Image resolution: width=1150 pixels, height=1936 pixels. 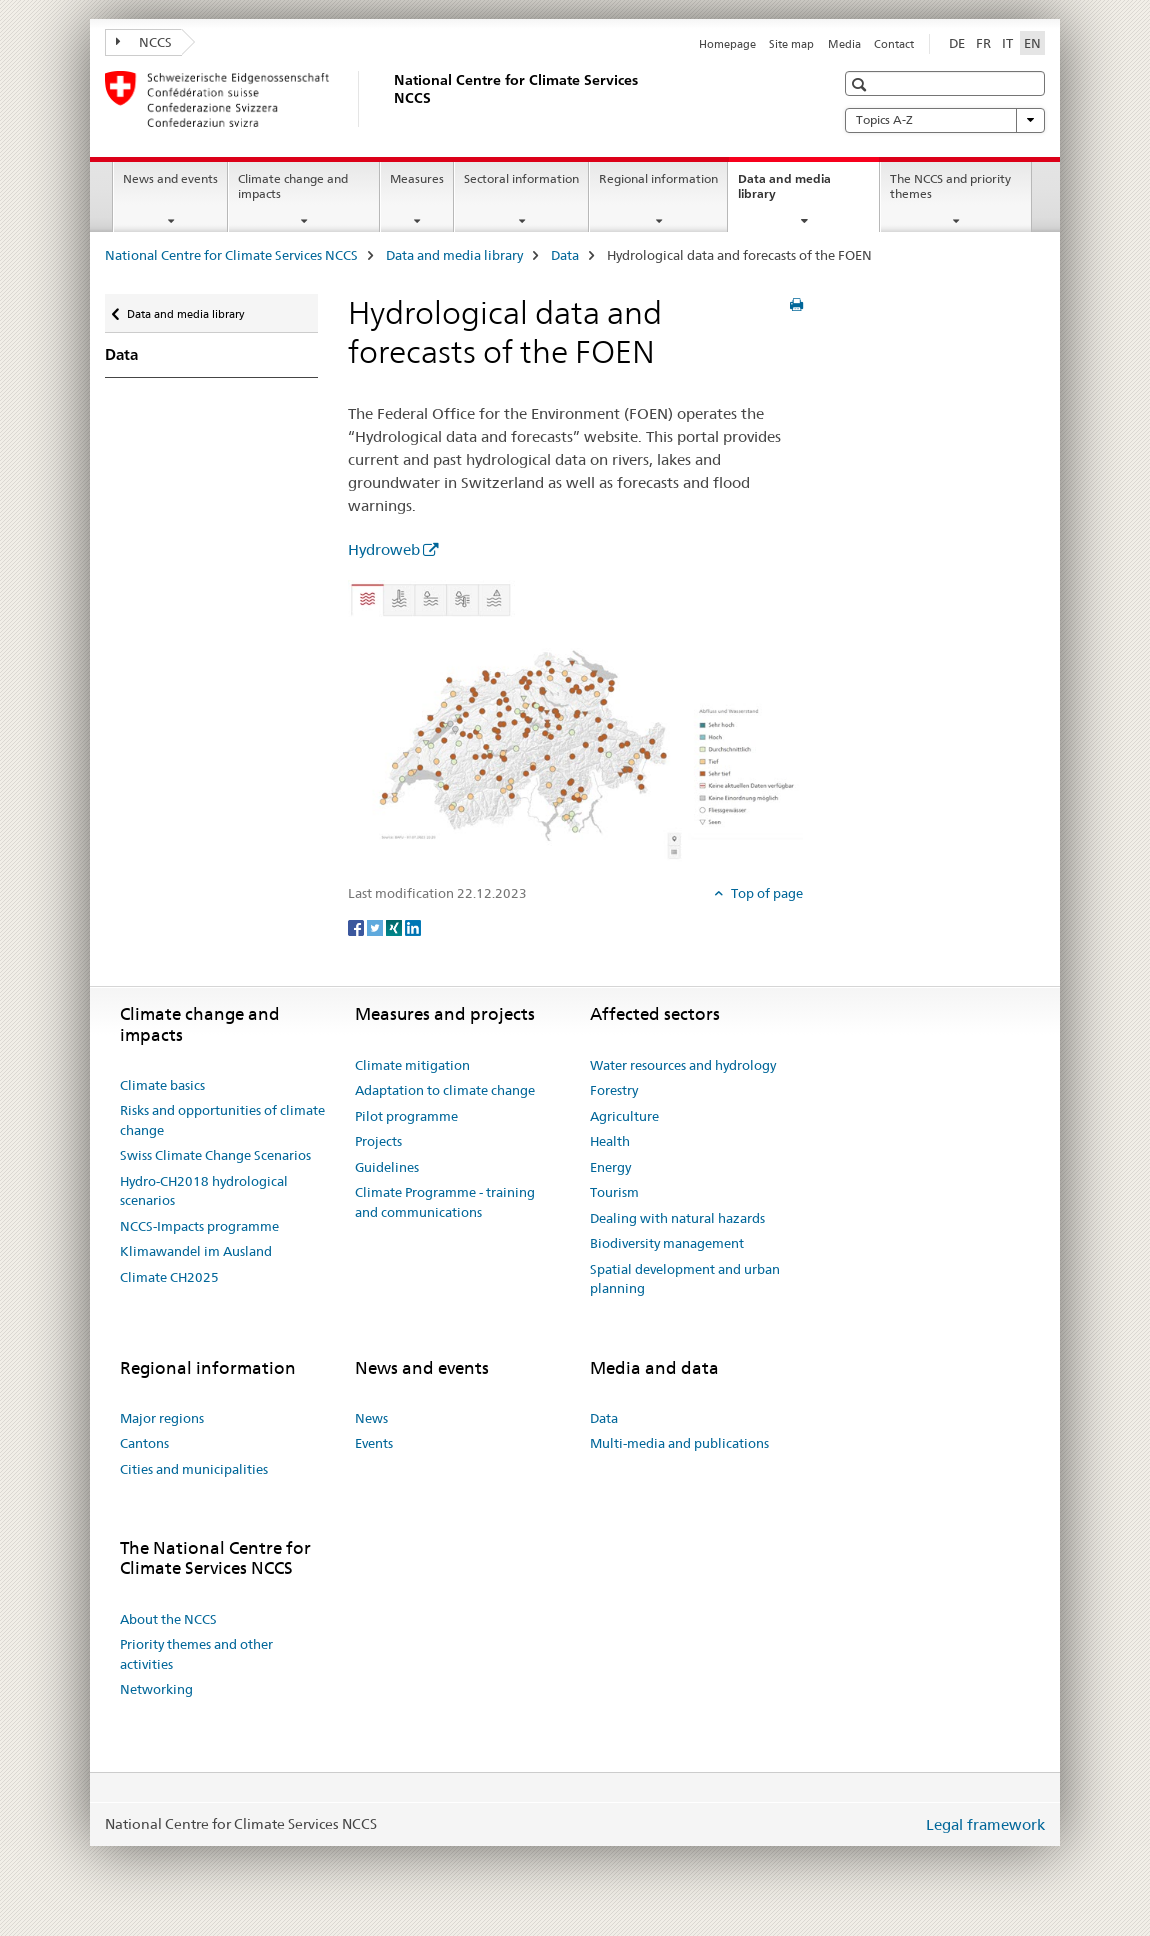 I want to click on Homepage, so click(x=727, y=44).